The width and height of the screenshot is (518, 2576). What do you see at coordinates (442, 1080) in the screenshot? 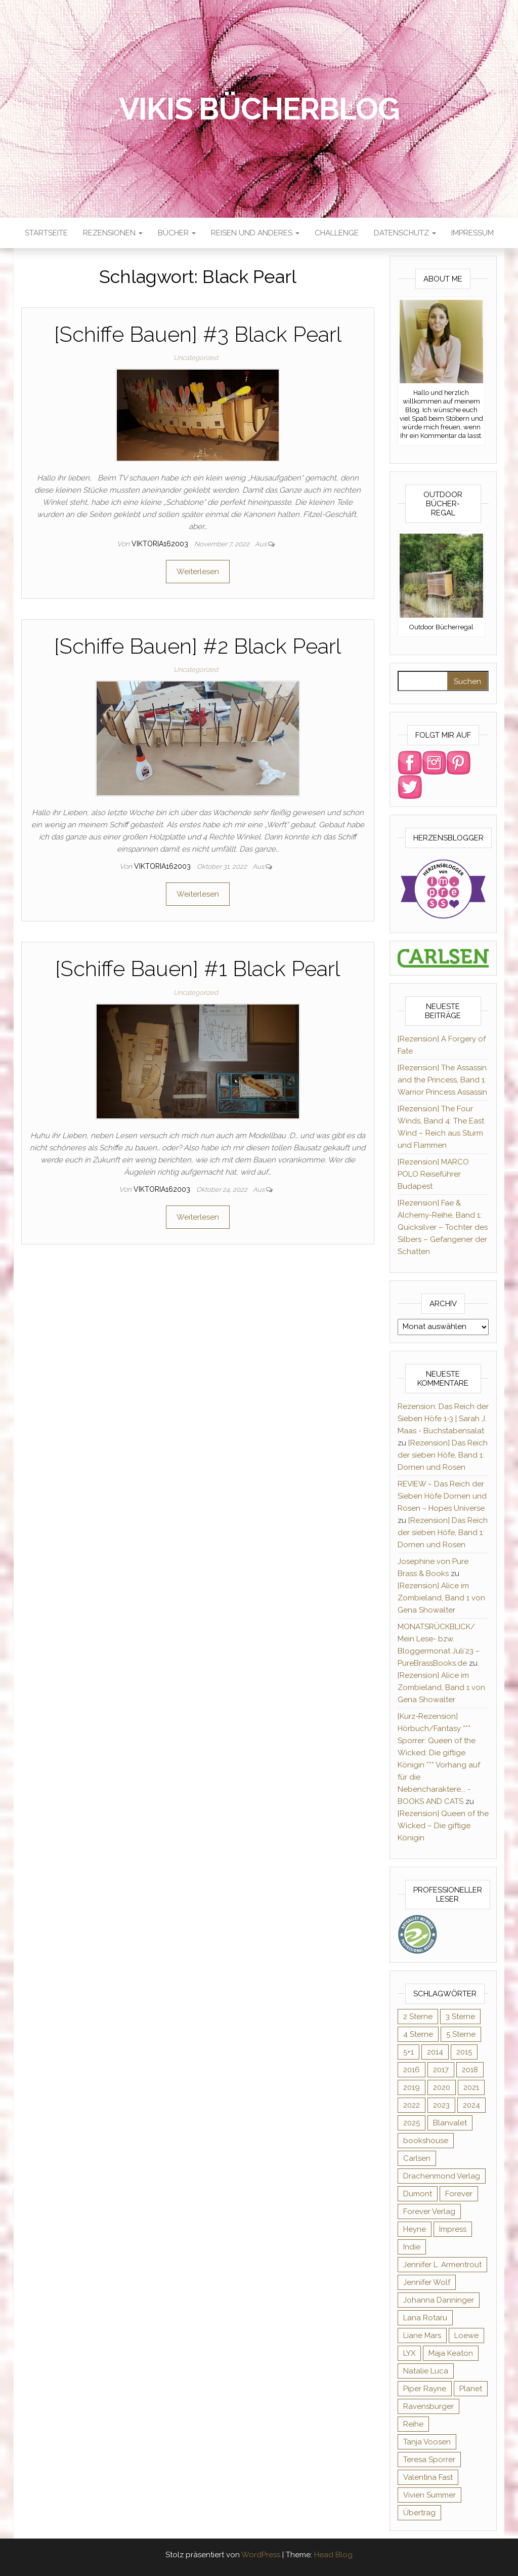
I see `[Rezension] The Assassin and the Princess, Band 1: Warrior Princess Assassin` at bounding box center [442, 1080].